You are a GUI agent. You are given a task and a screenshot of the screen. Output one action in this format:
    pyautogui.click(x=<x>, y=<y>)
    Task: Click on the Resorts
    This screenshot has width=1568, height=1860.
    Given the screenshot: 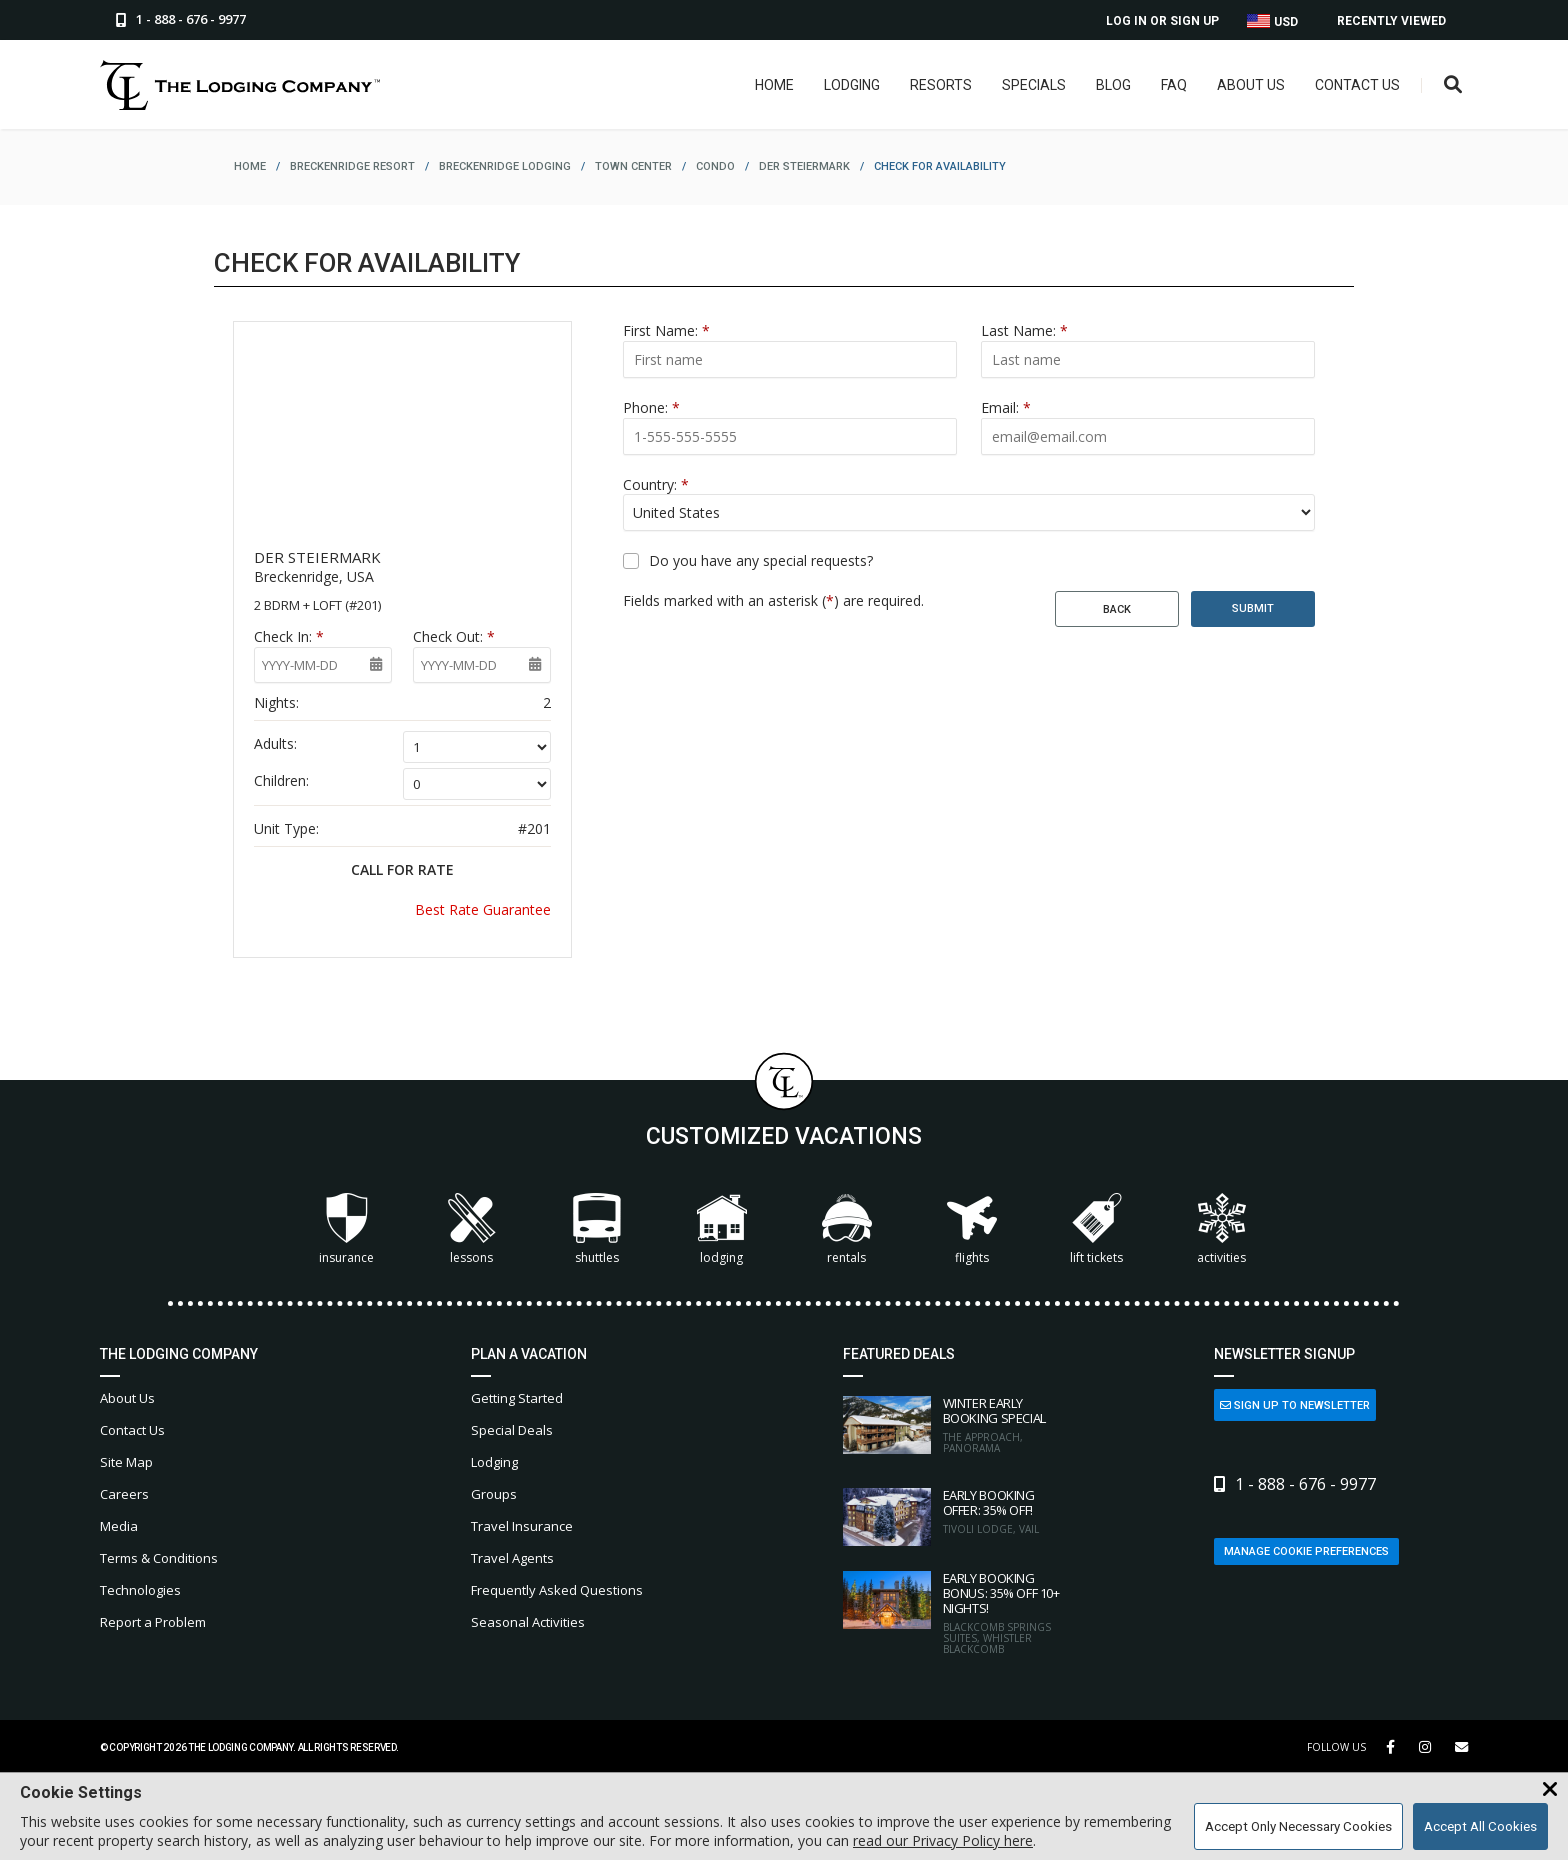 What is the action you would take?
    pyautogui.click(x=936, y=85)
    